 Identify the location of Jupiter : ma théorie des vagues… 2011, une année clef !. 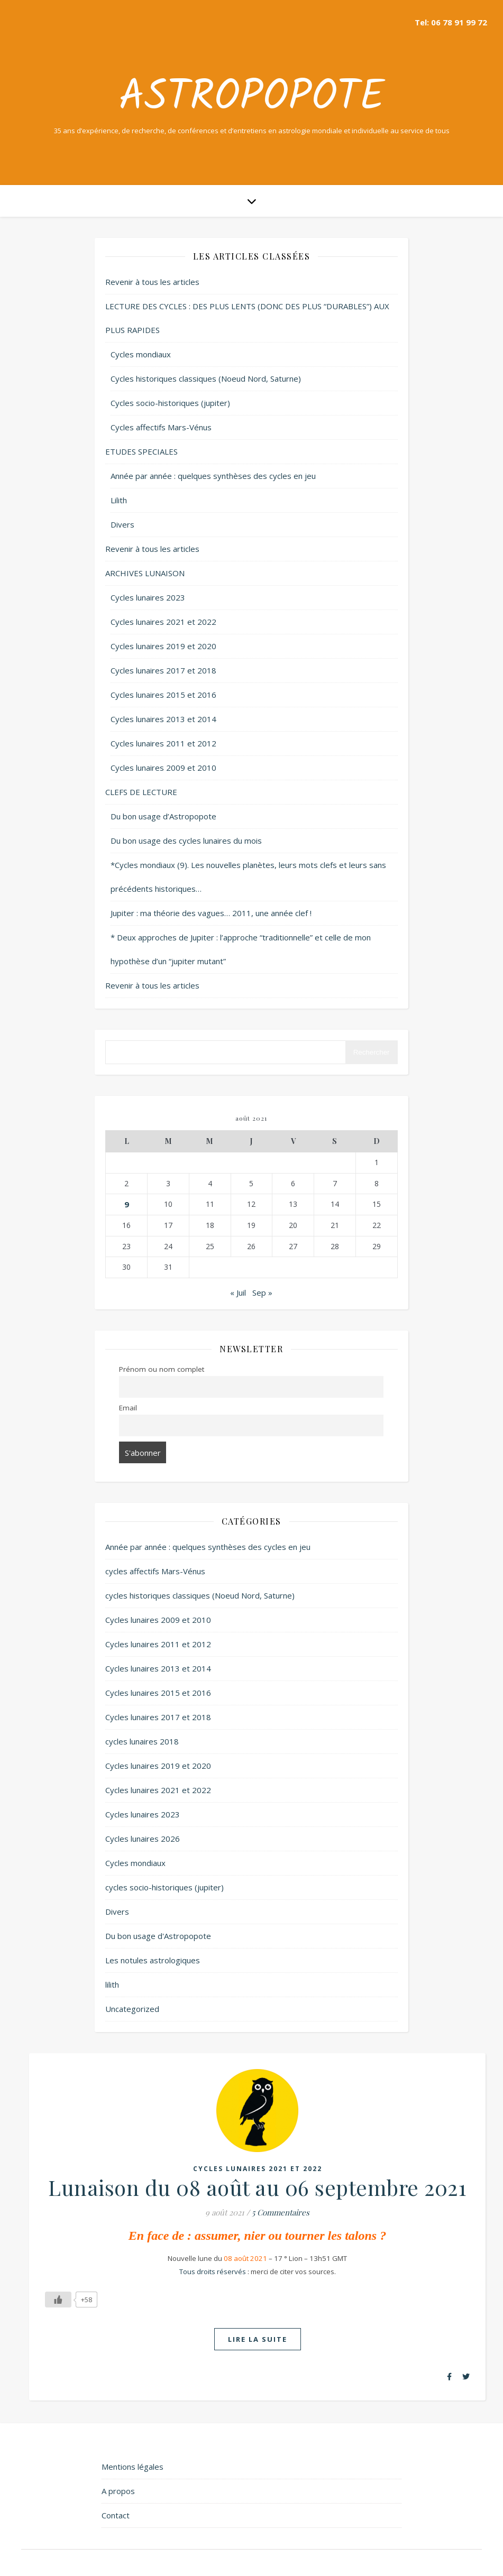
(211, 913).